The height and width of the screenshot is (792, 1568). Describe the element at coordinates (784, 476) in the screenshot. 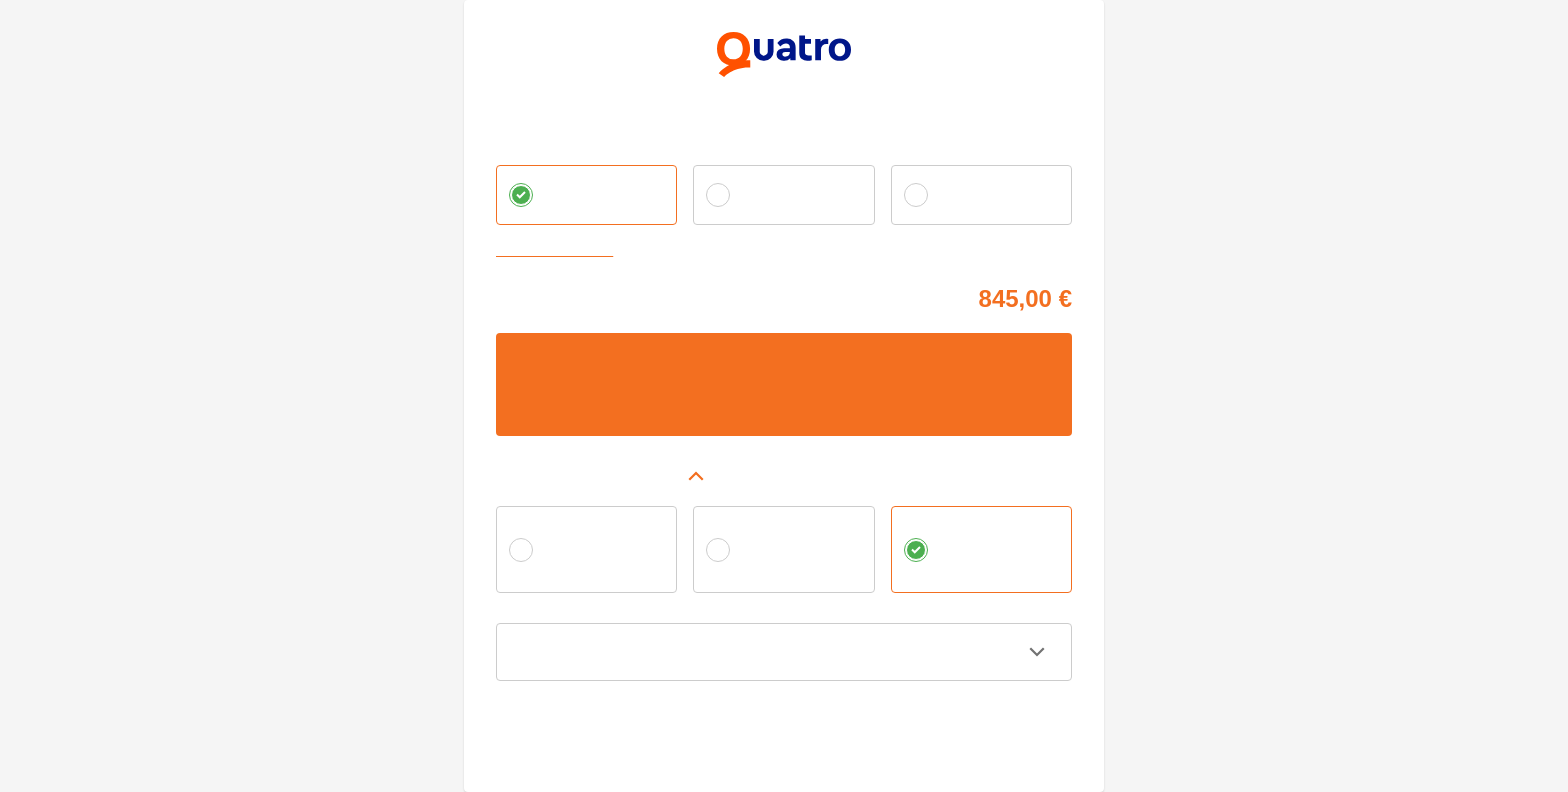

I see `[button]` at that location.